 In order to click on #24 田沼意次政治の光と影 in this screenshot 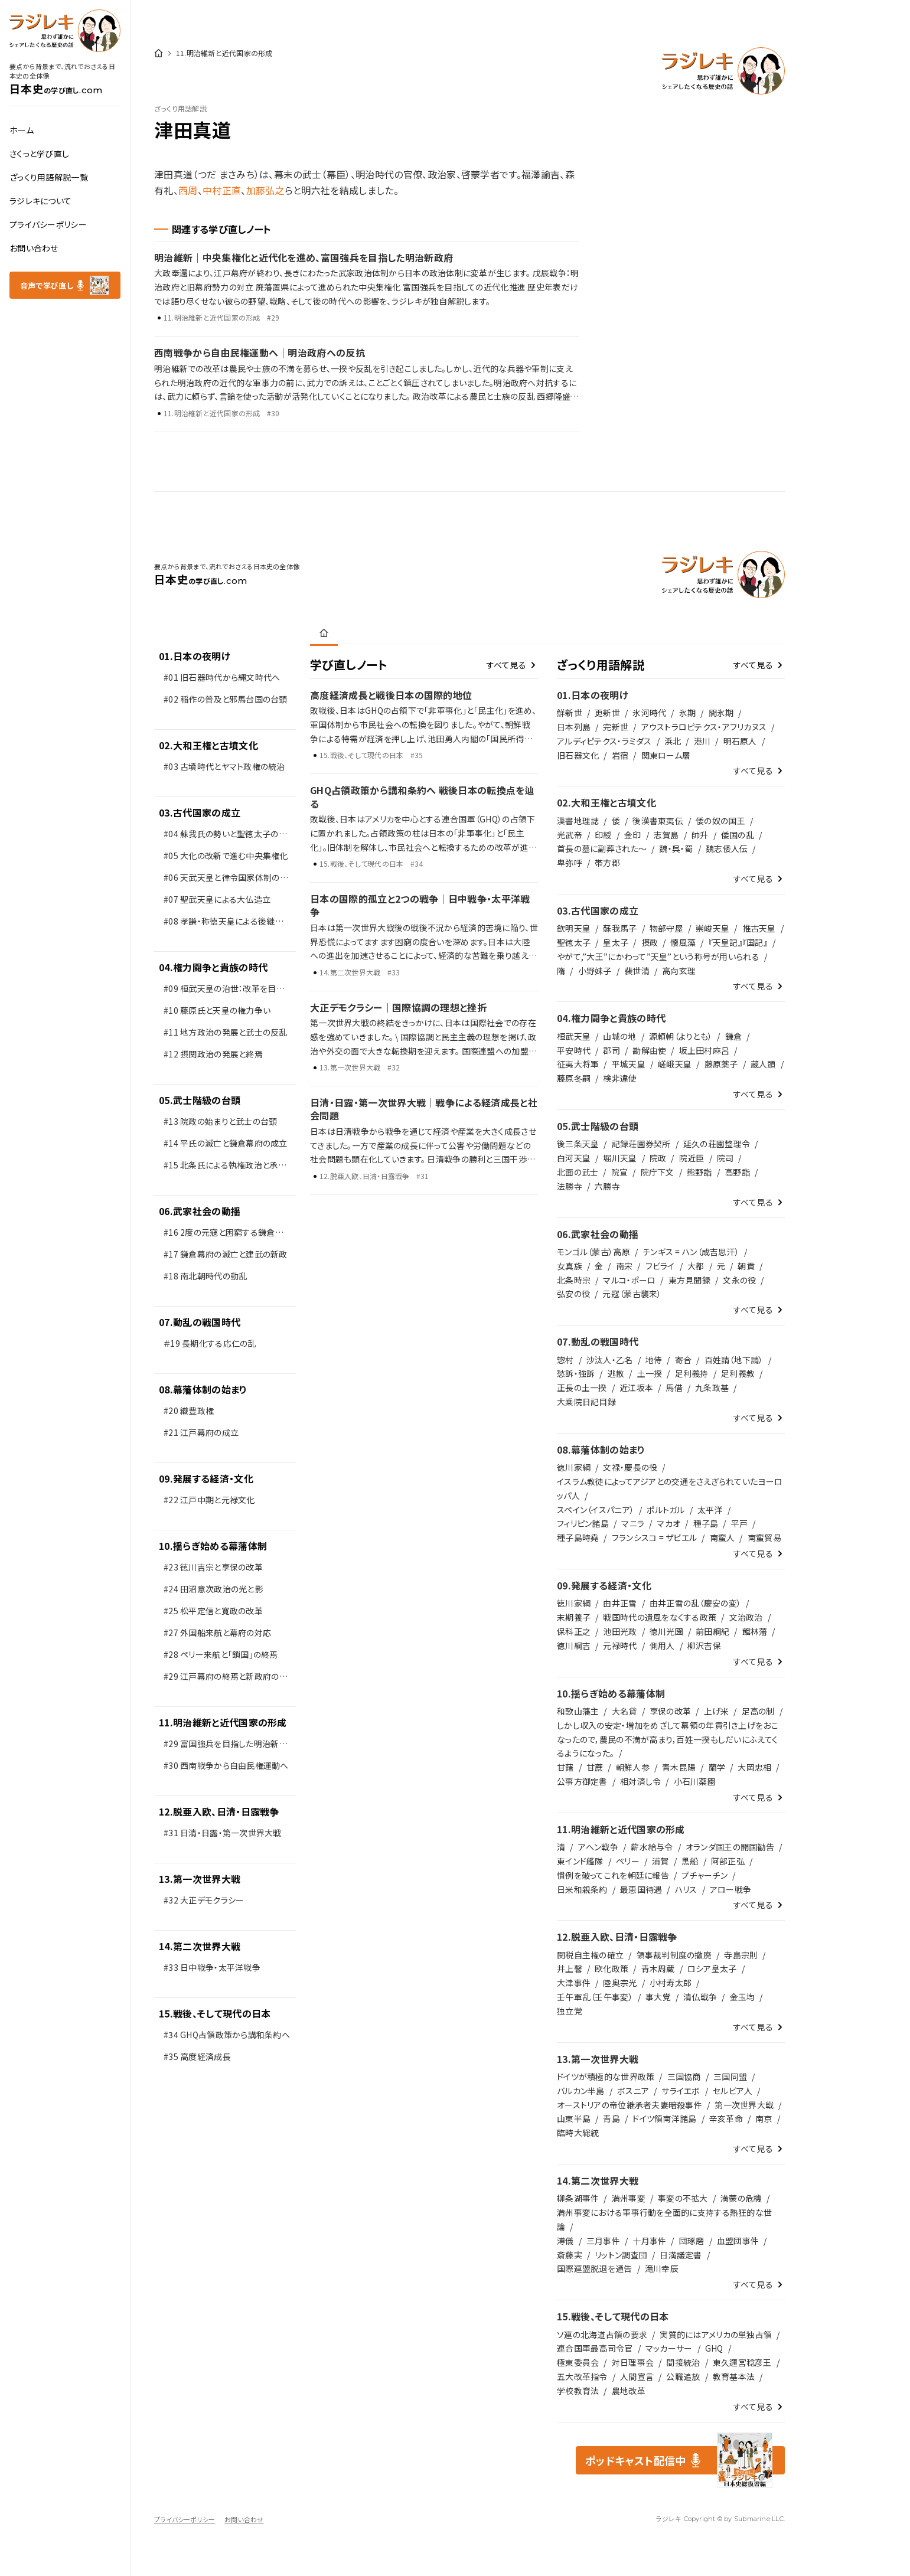, I will do `click(213, 1589)`.